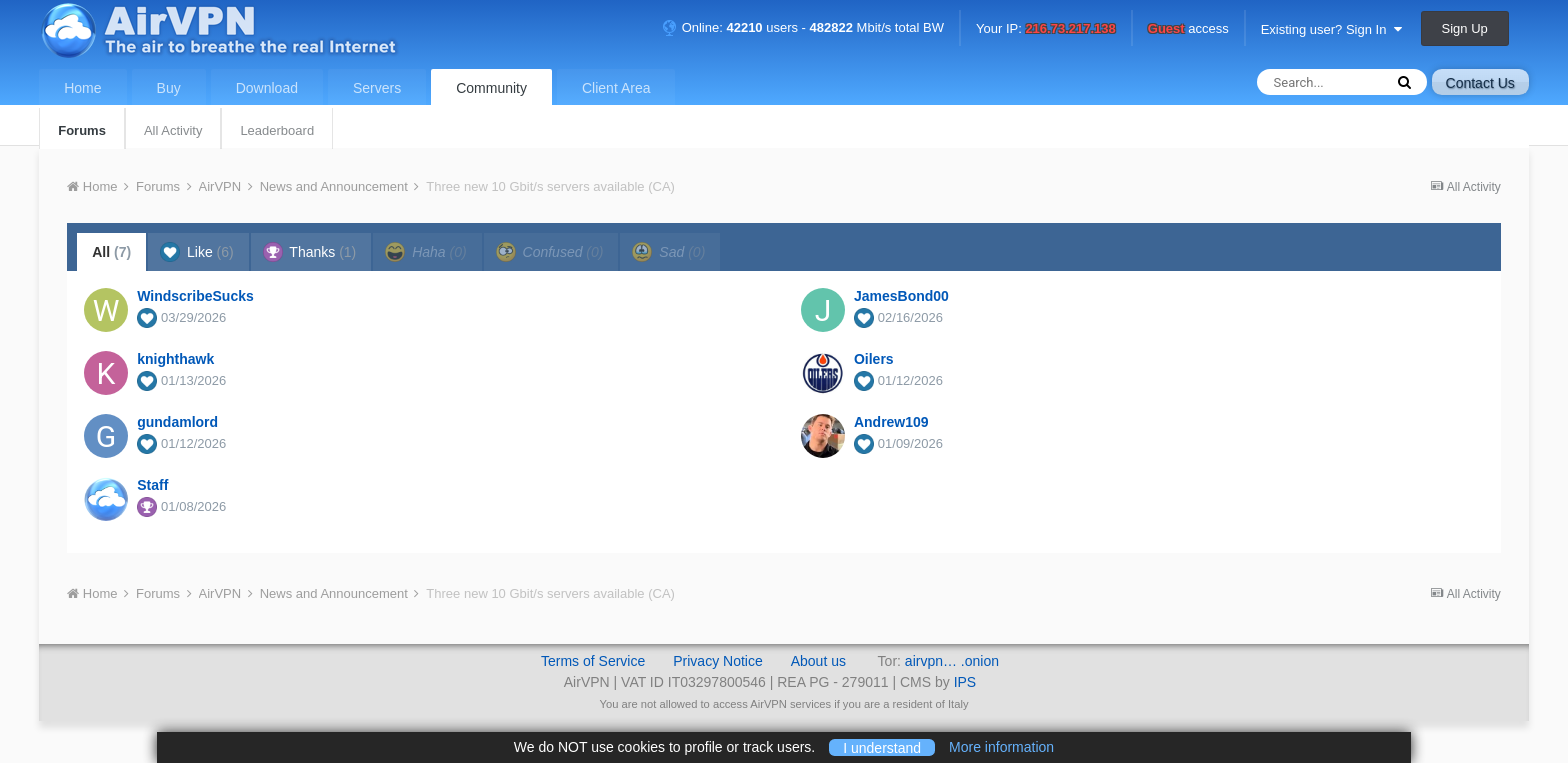  Describe the element at coordinates (111, 252) in the screenshot. I see `All [tab]` at that location.